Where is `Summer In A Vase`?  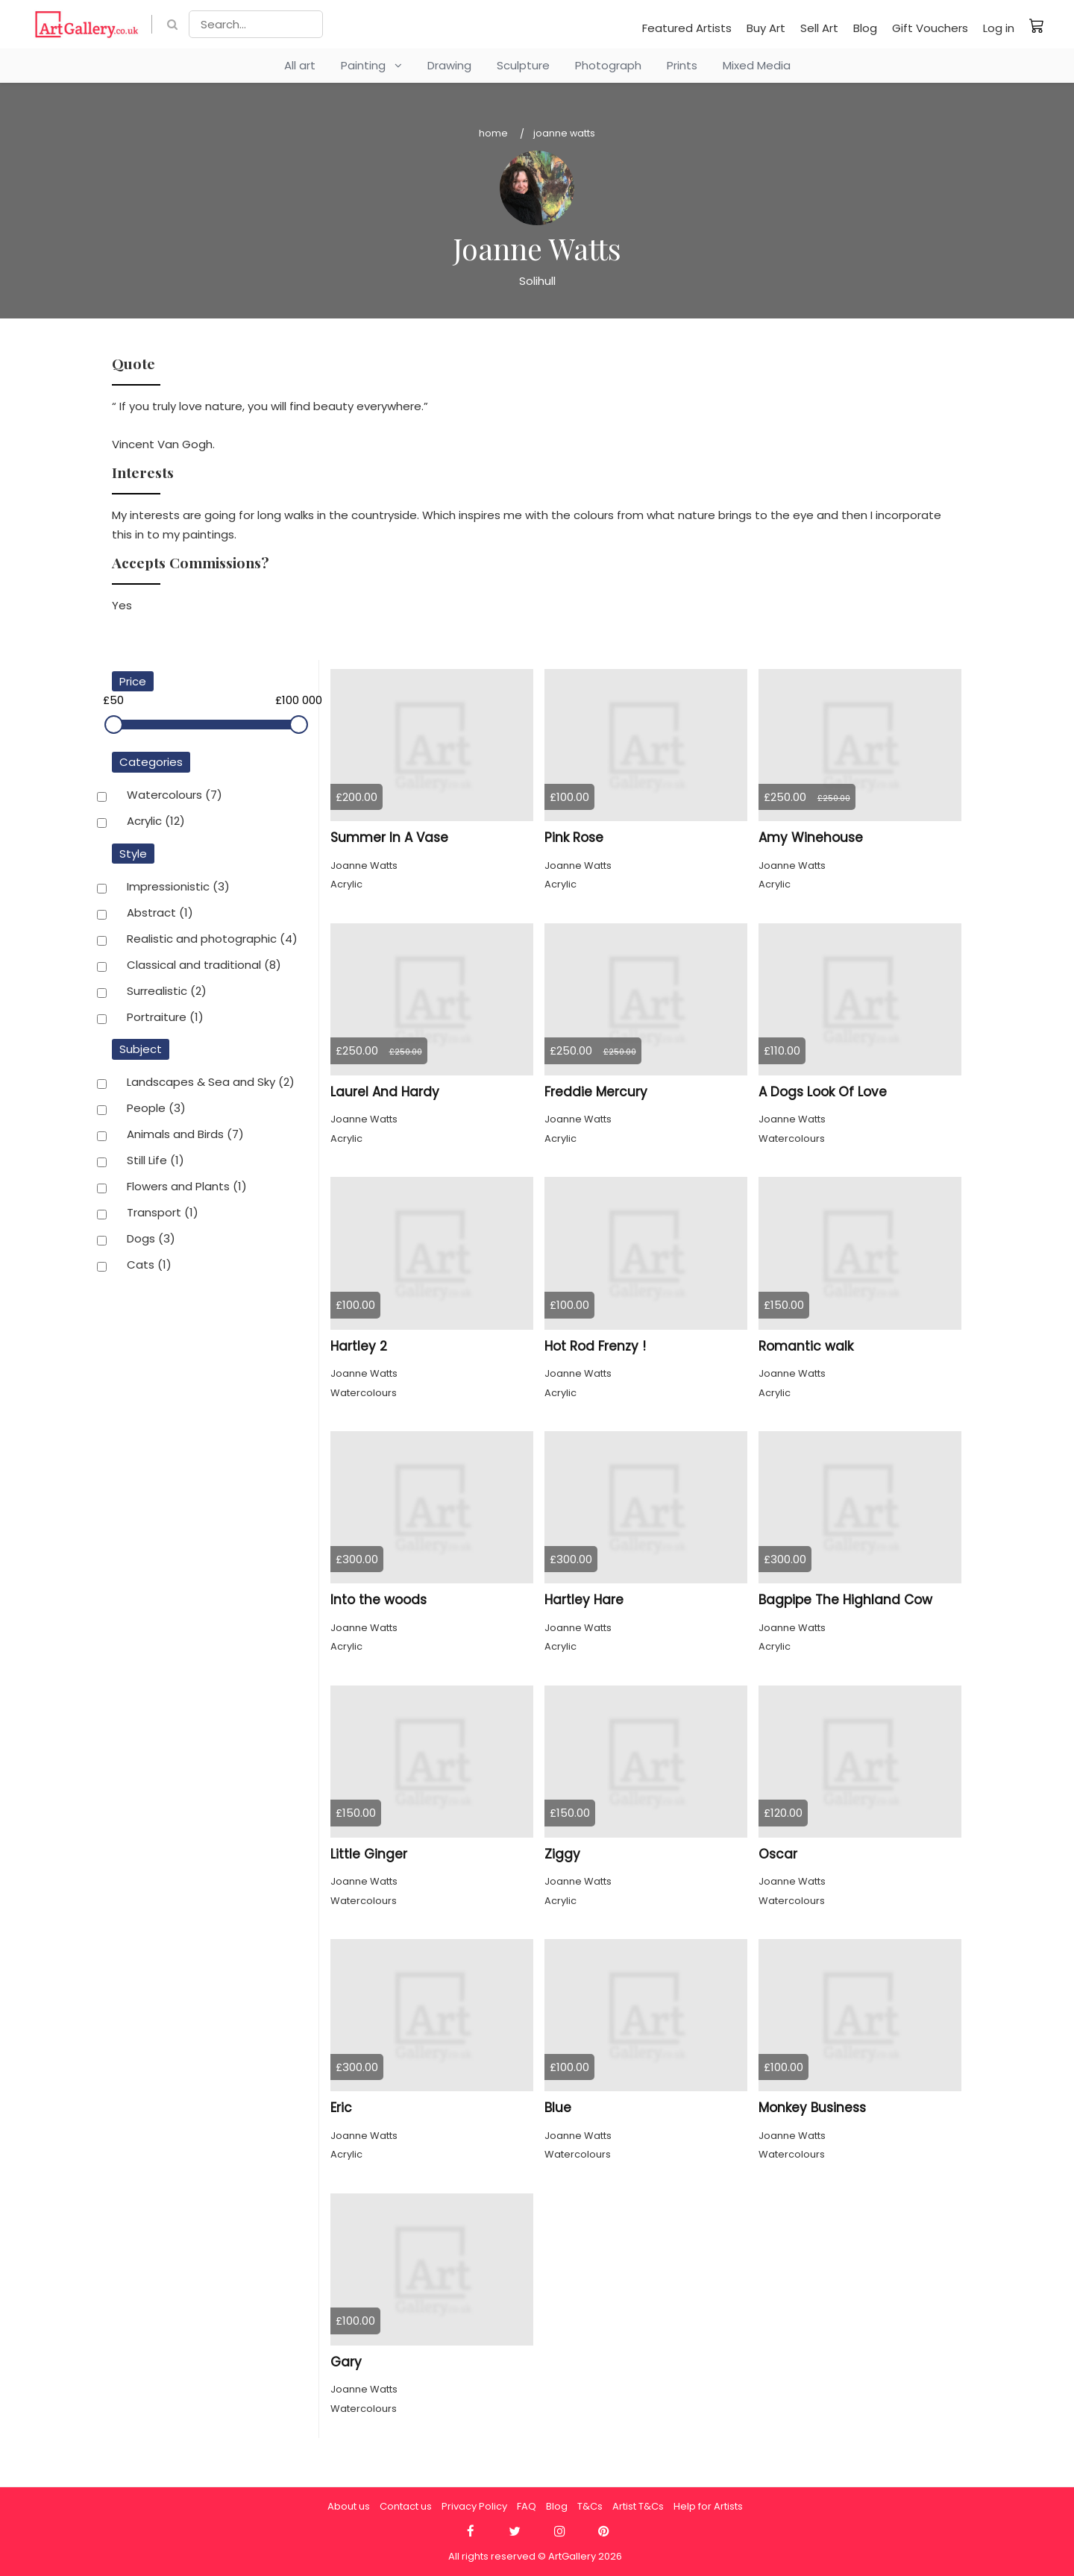
Summer In A Vase is located at coordinates (389, 837).